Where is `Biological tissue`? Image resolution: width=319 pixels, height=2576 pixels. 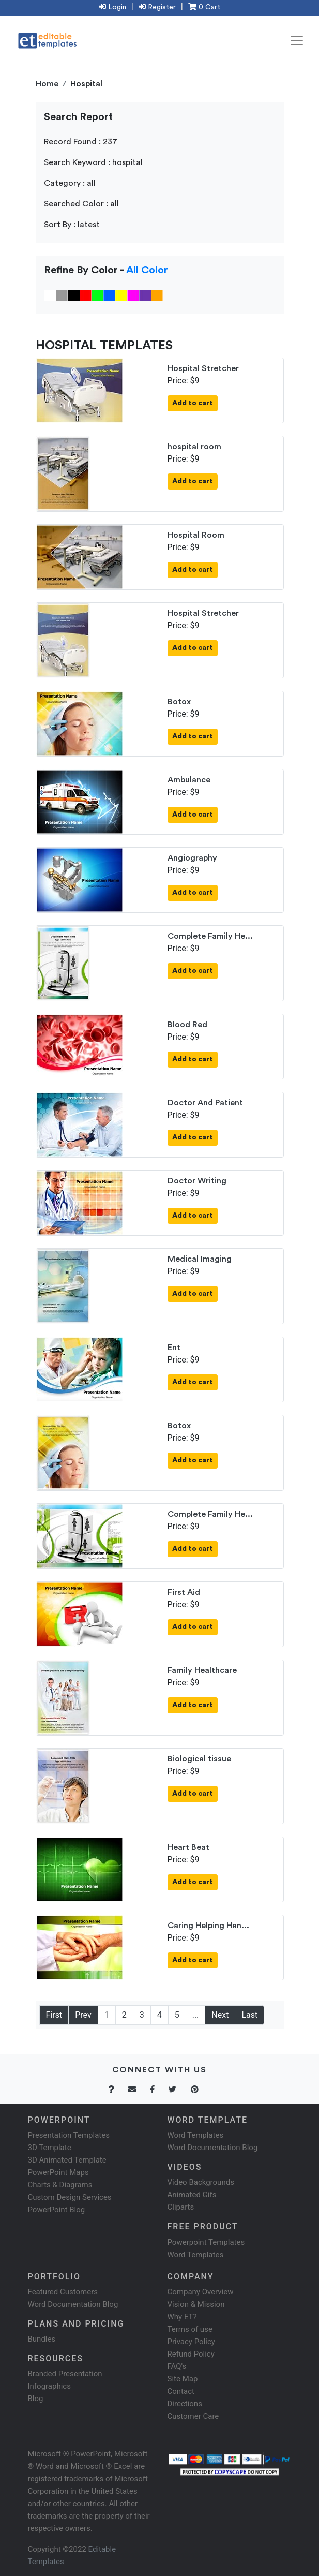
Biological tissue is located at coordinates (199, 1759).